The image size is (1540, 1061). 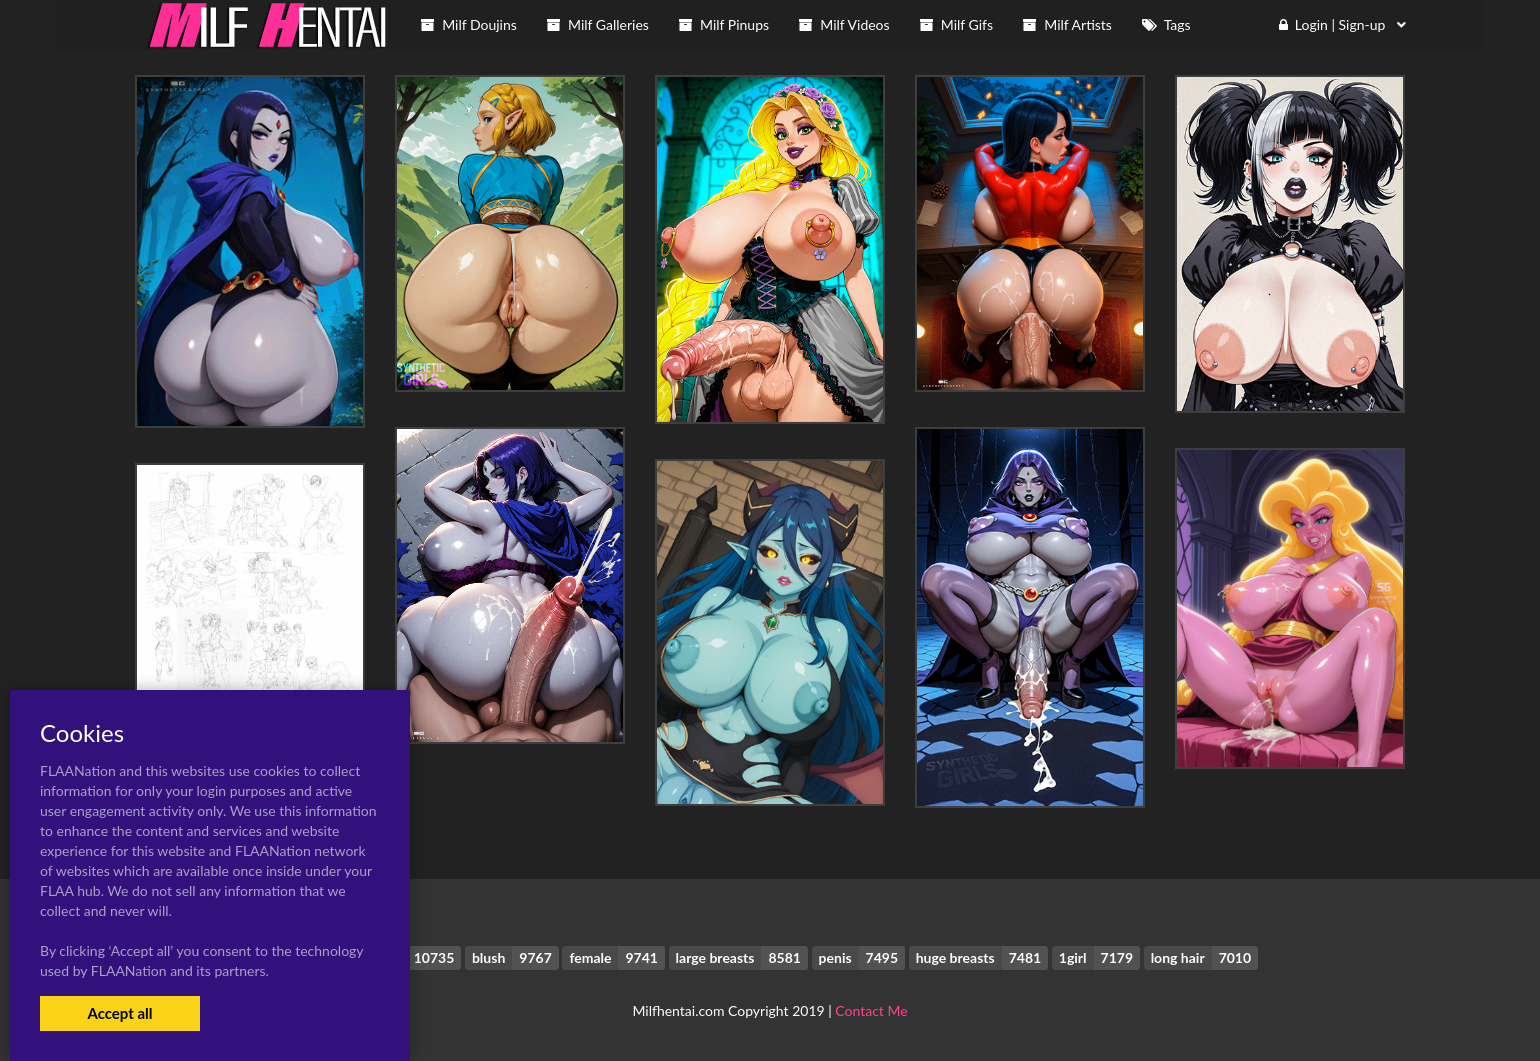 What do you see at coordinates (871, 1010) in the screenshot?
I see `Contact Me` at bounding box center [871, 1010].